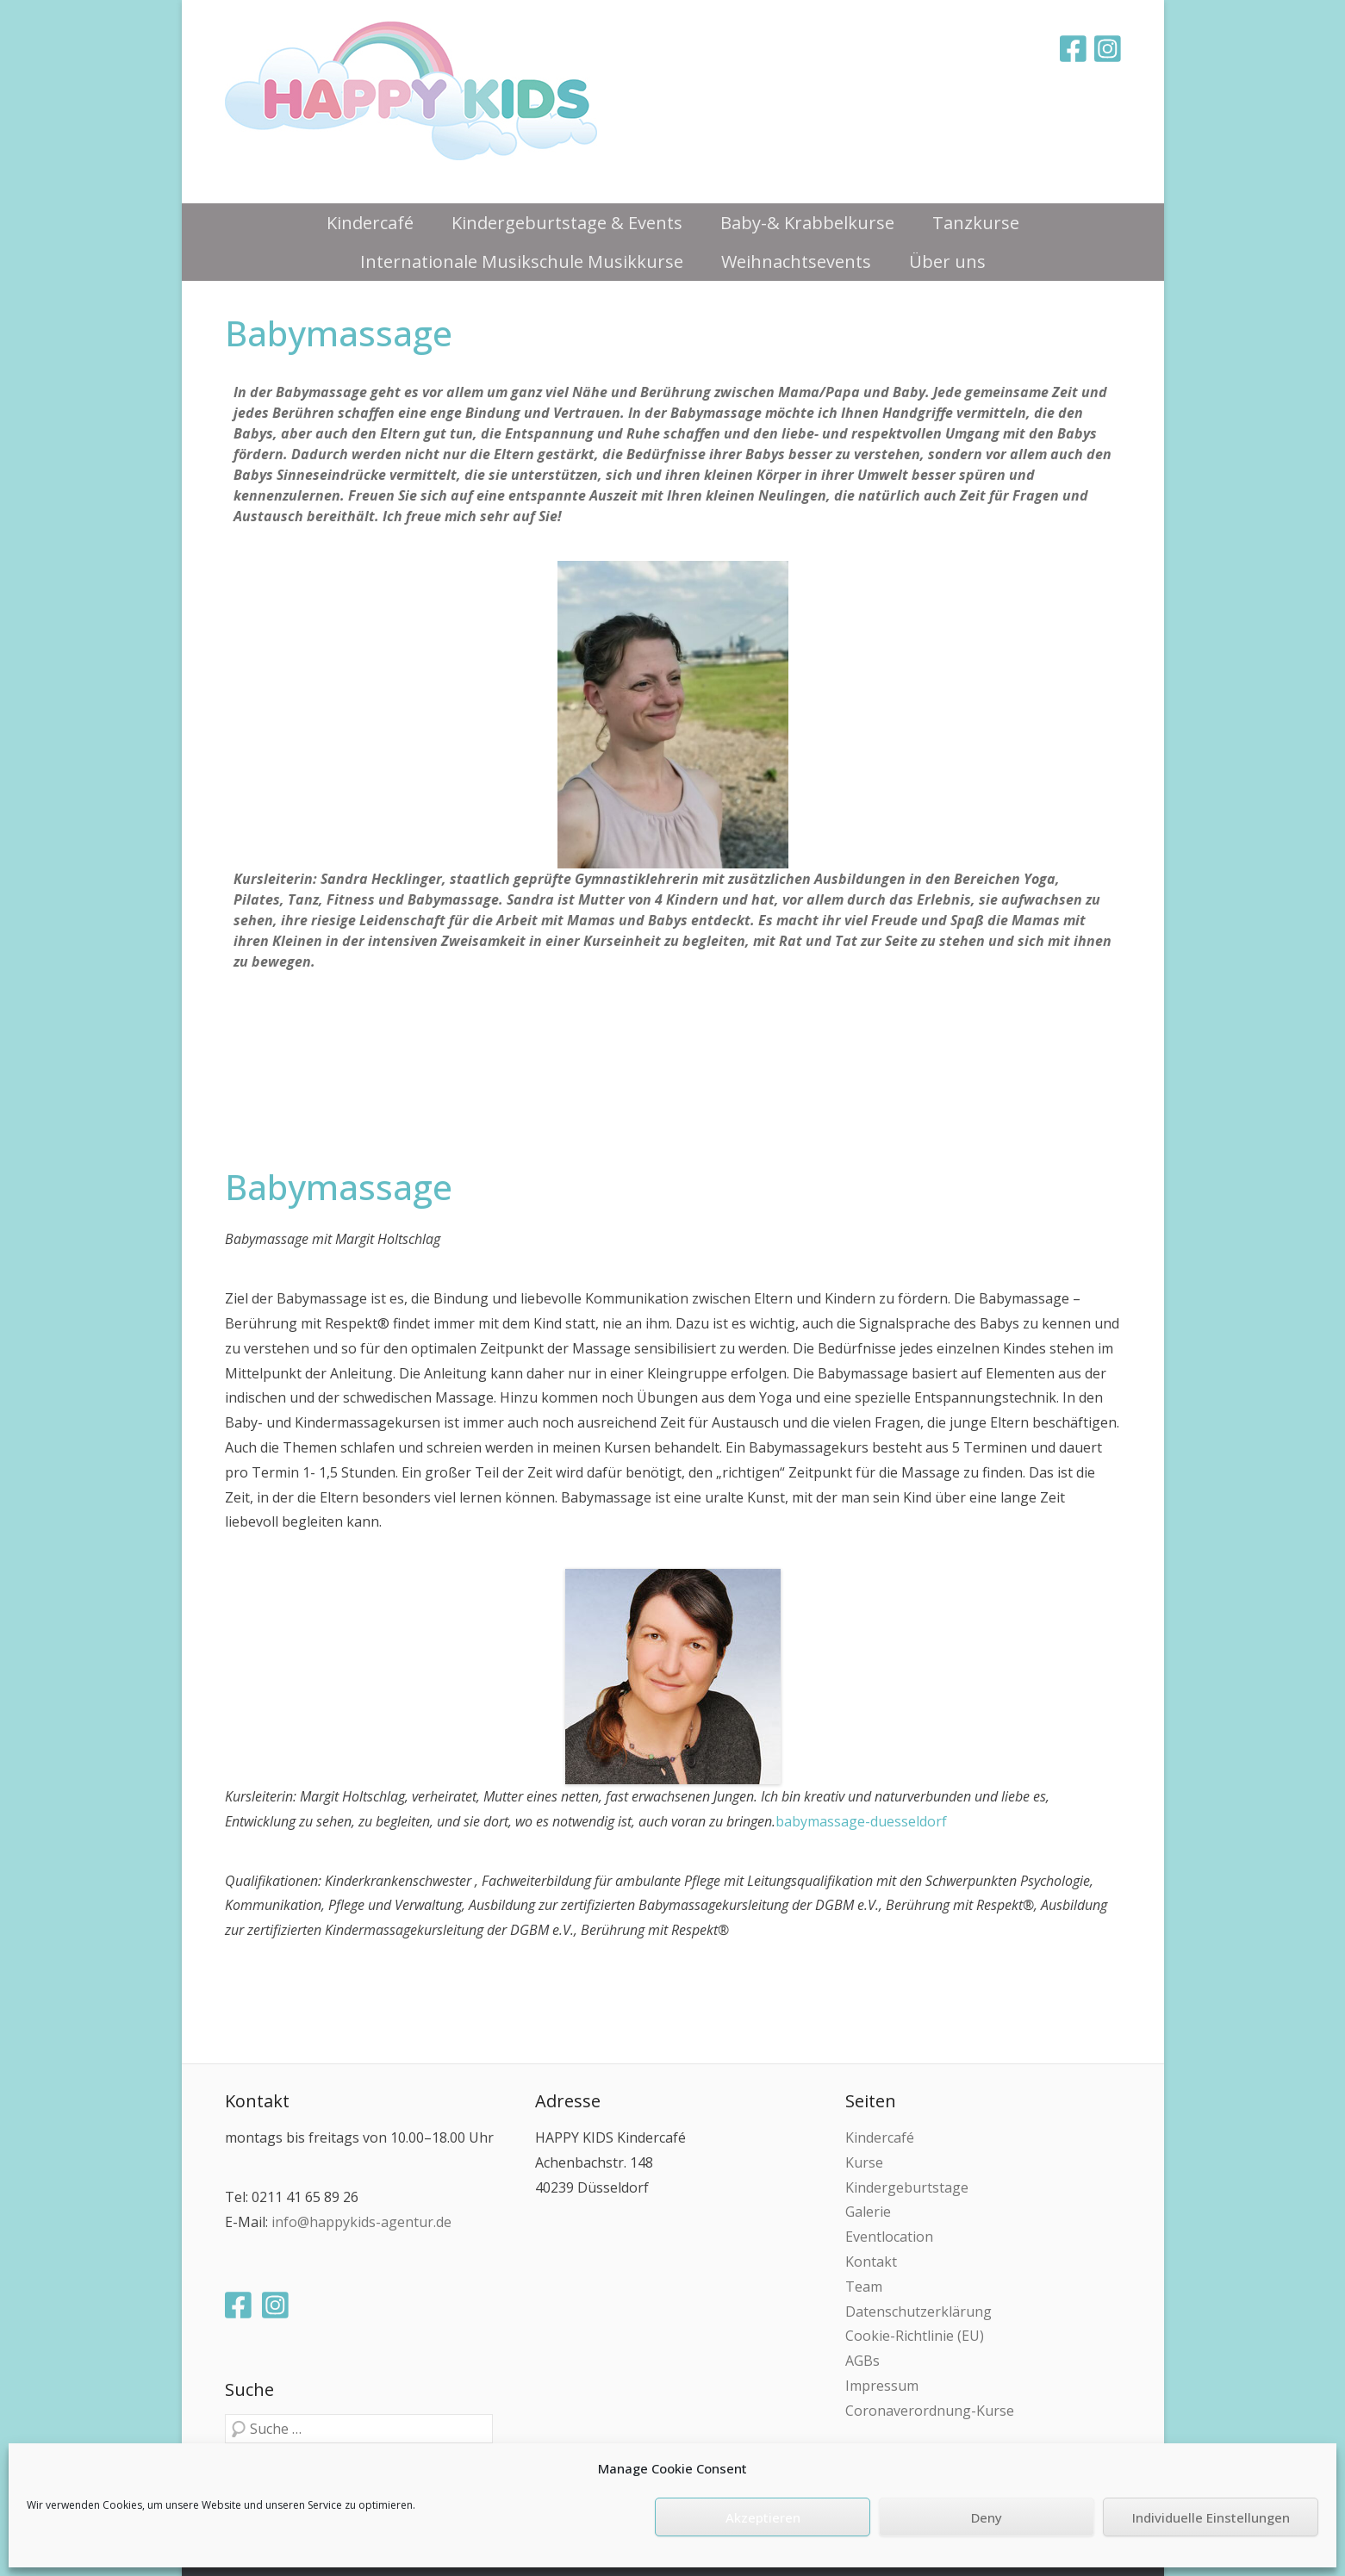  I want to click on Impressum, so click(881, 2385).